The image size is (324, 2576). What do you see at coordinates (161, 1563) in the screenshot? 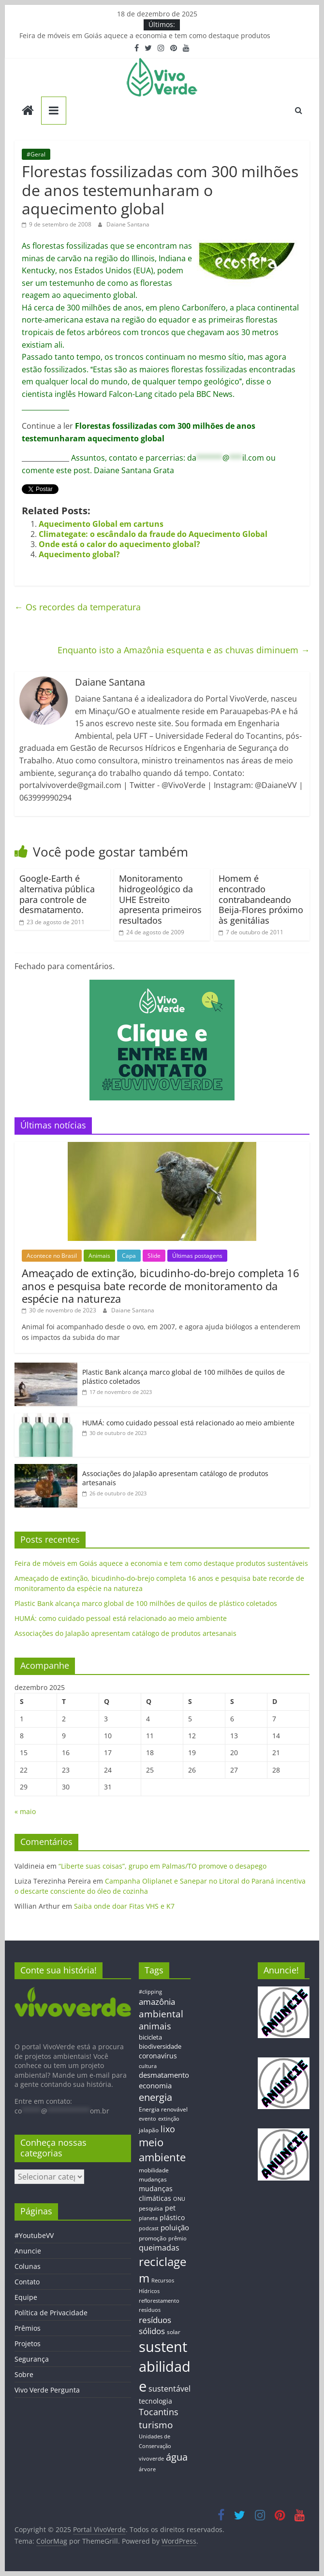
I see `Feira de móveis em Goiás aquece a economia e tem como destaque produtos sustentáveis` at bounding box center [161, 1563].